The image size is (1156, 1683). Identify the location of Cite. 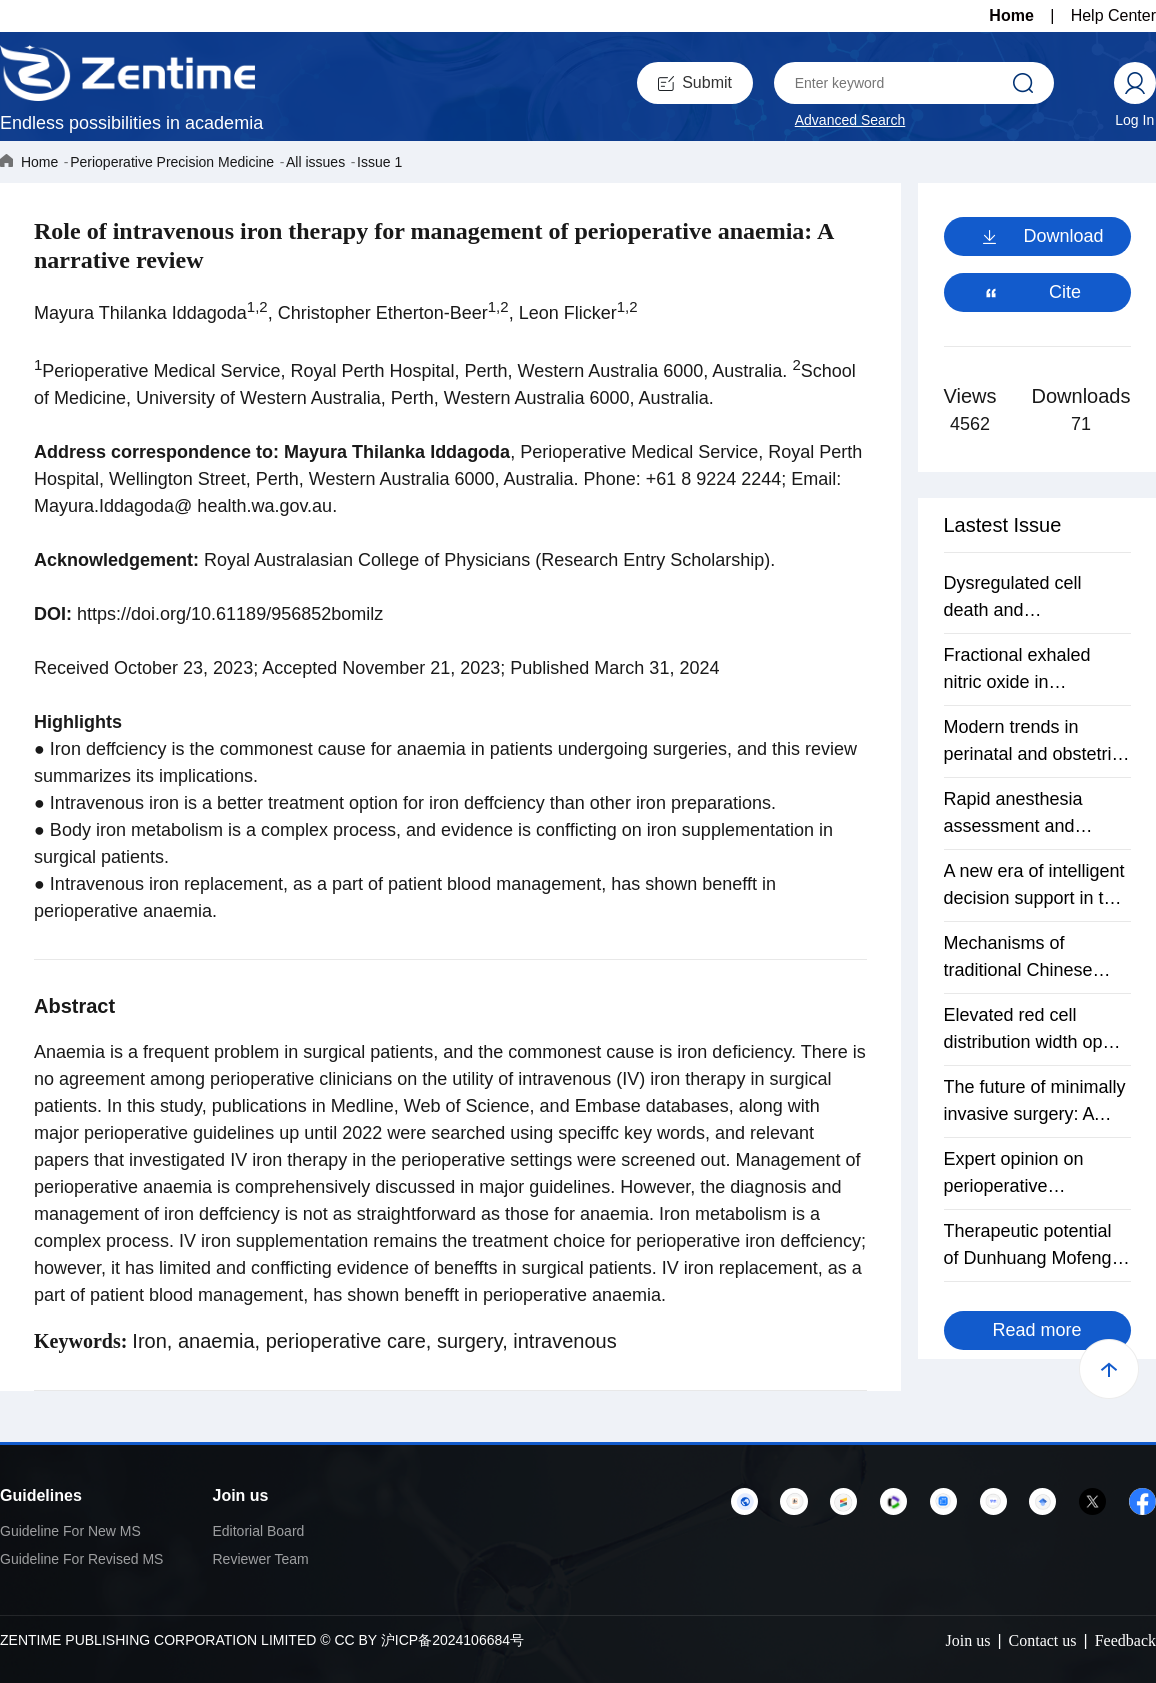
(1065, 292).